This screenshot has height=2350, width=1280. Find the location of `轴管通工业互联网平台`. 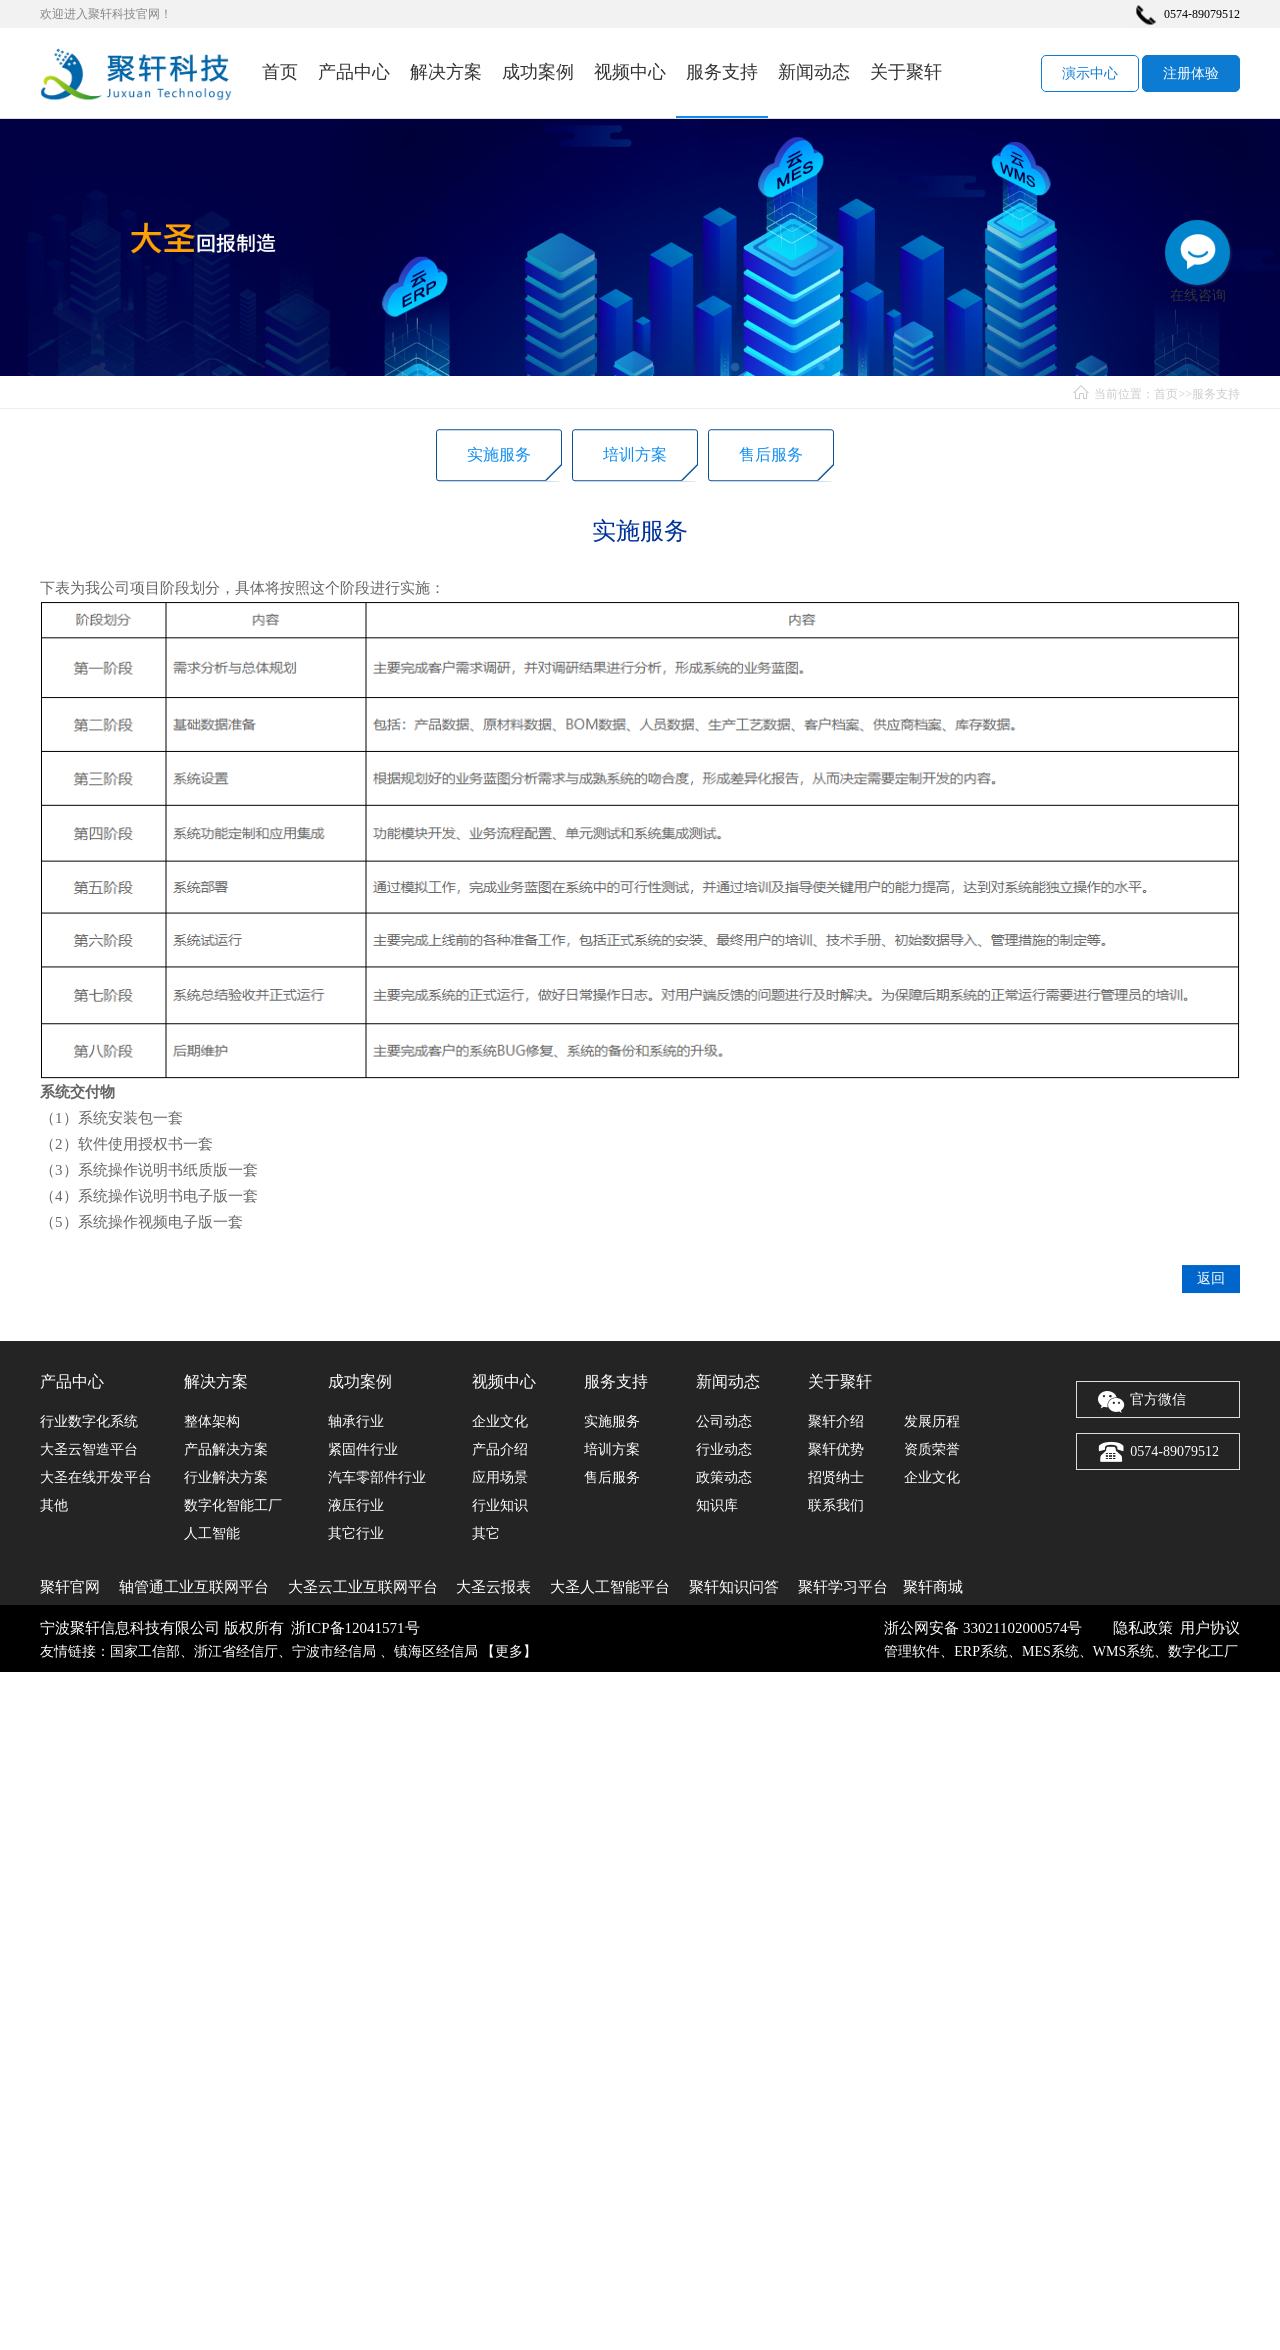

轴管通工业互联网平台 is located at coordinates (194, 1587).